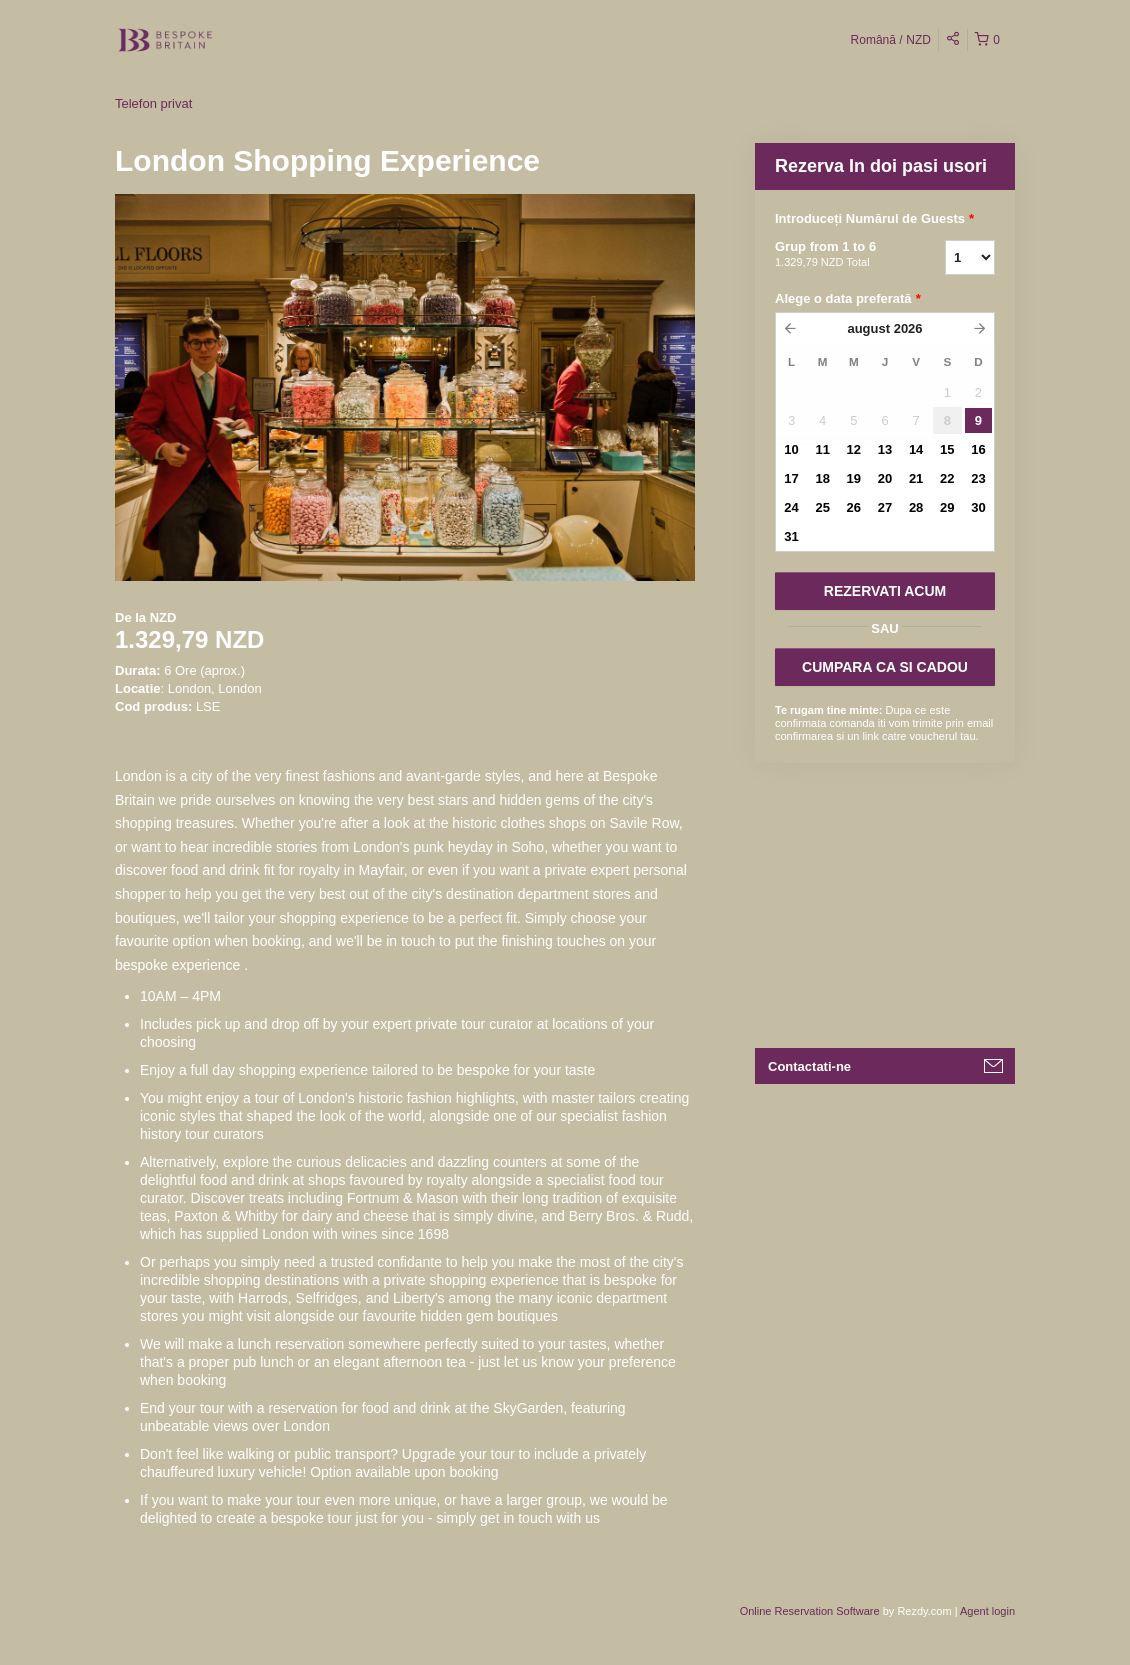 Image resolution: width=1130 pixels, height=1665 pixels. Describe the element at coordinates (822, 449) in the screenshot. I see `11` at that location.